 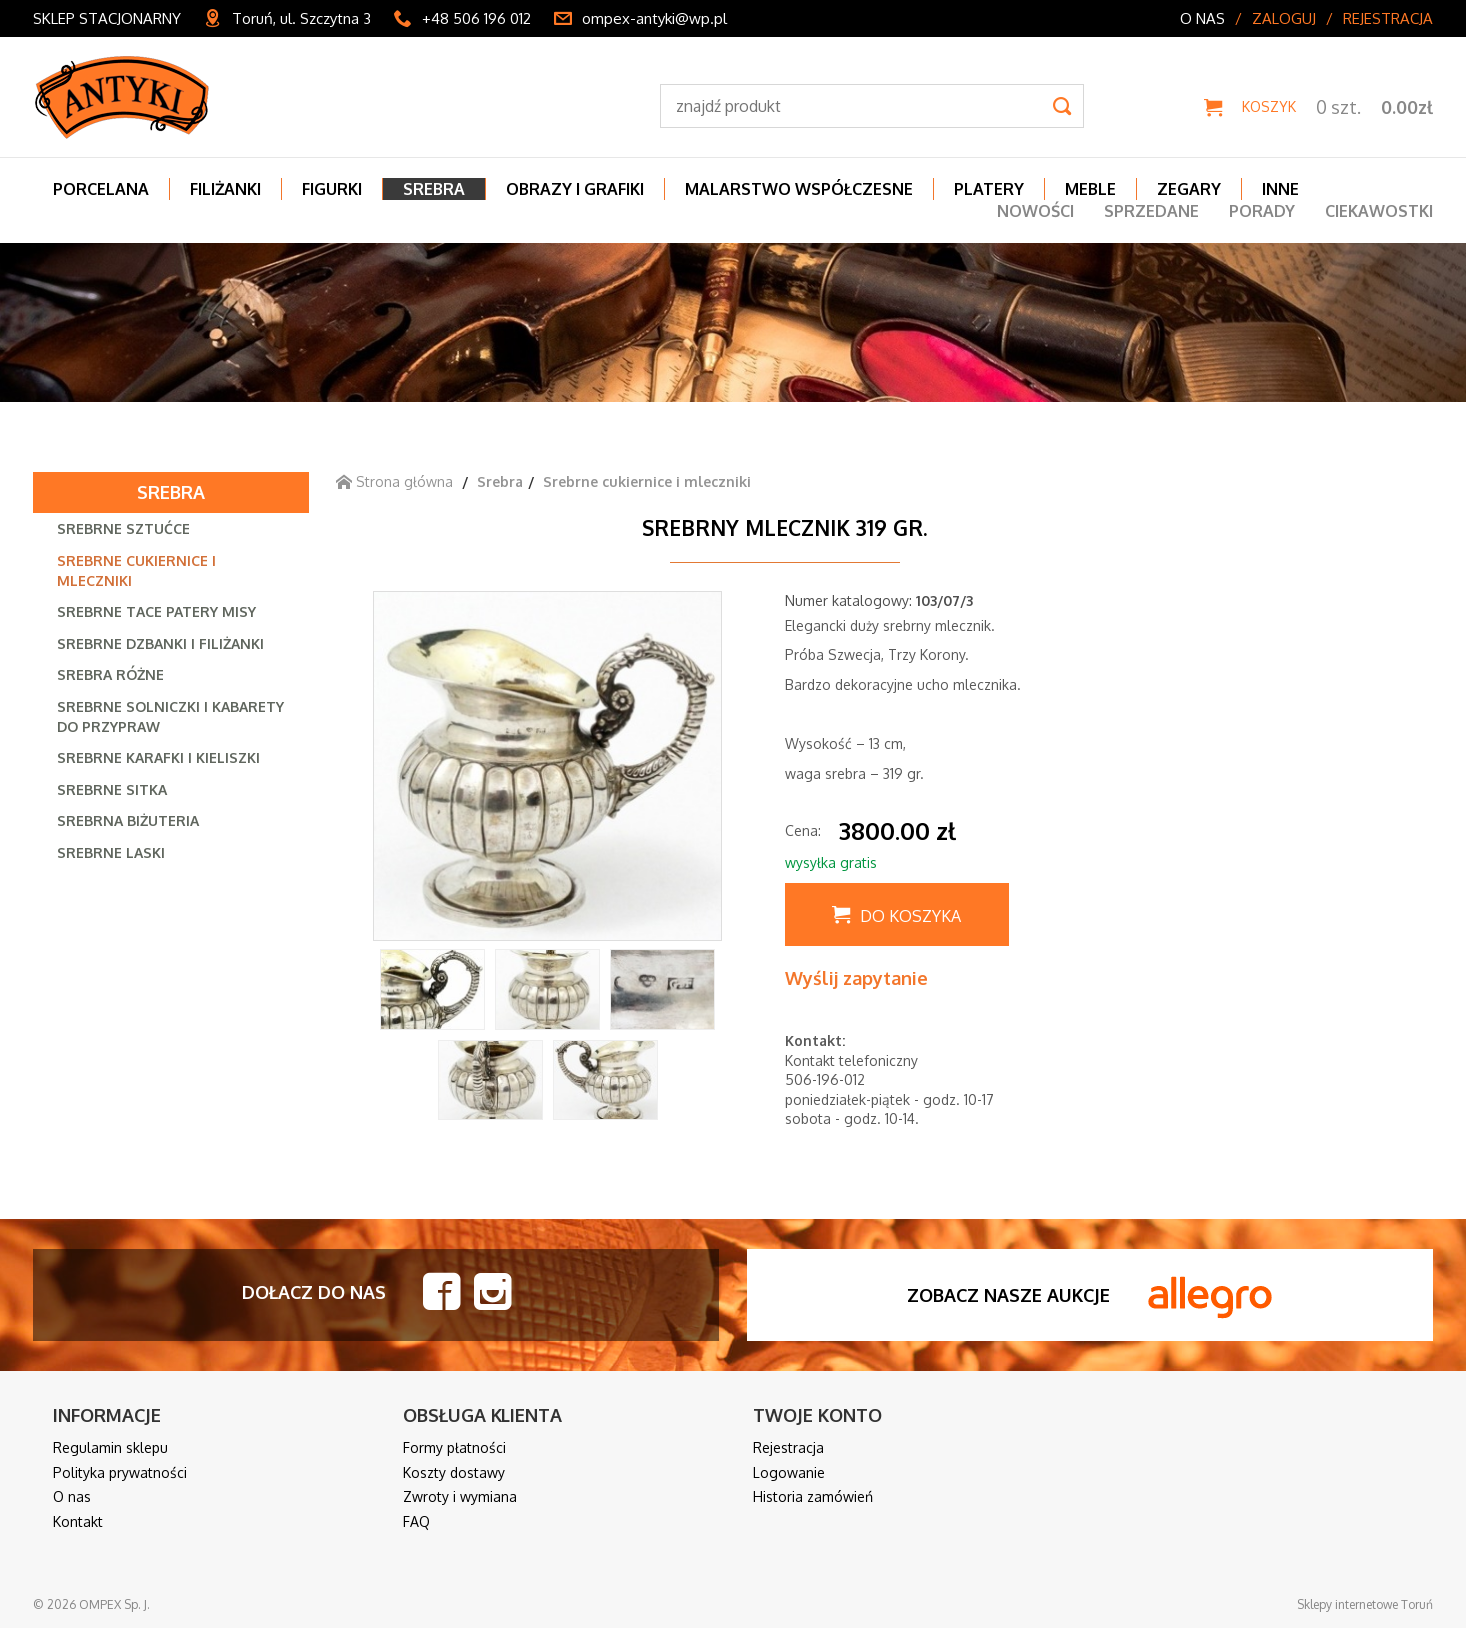 What do you see at coordinates (1388, 18) in the screenshot?
I see `Rejestracja` at bounding box center [1388, 18].